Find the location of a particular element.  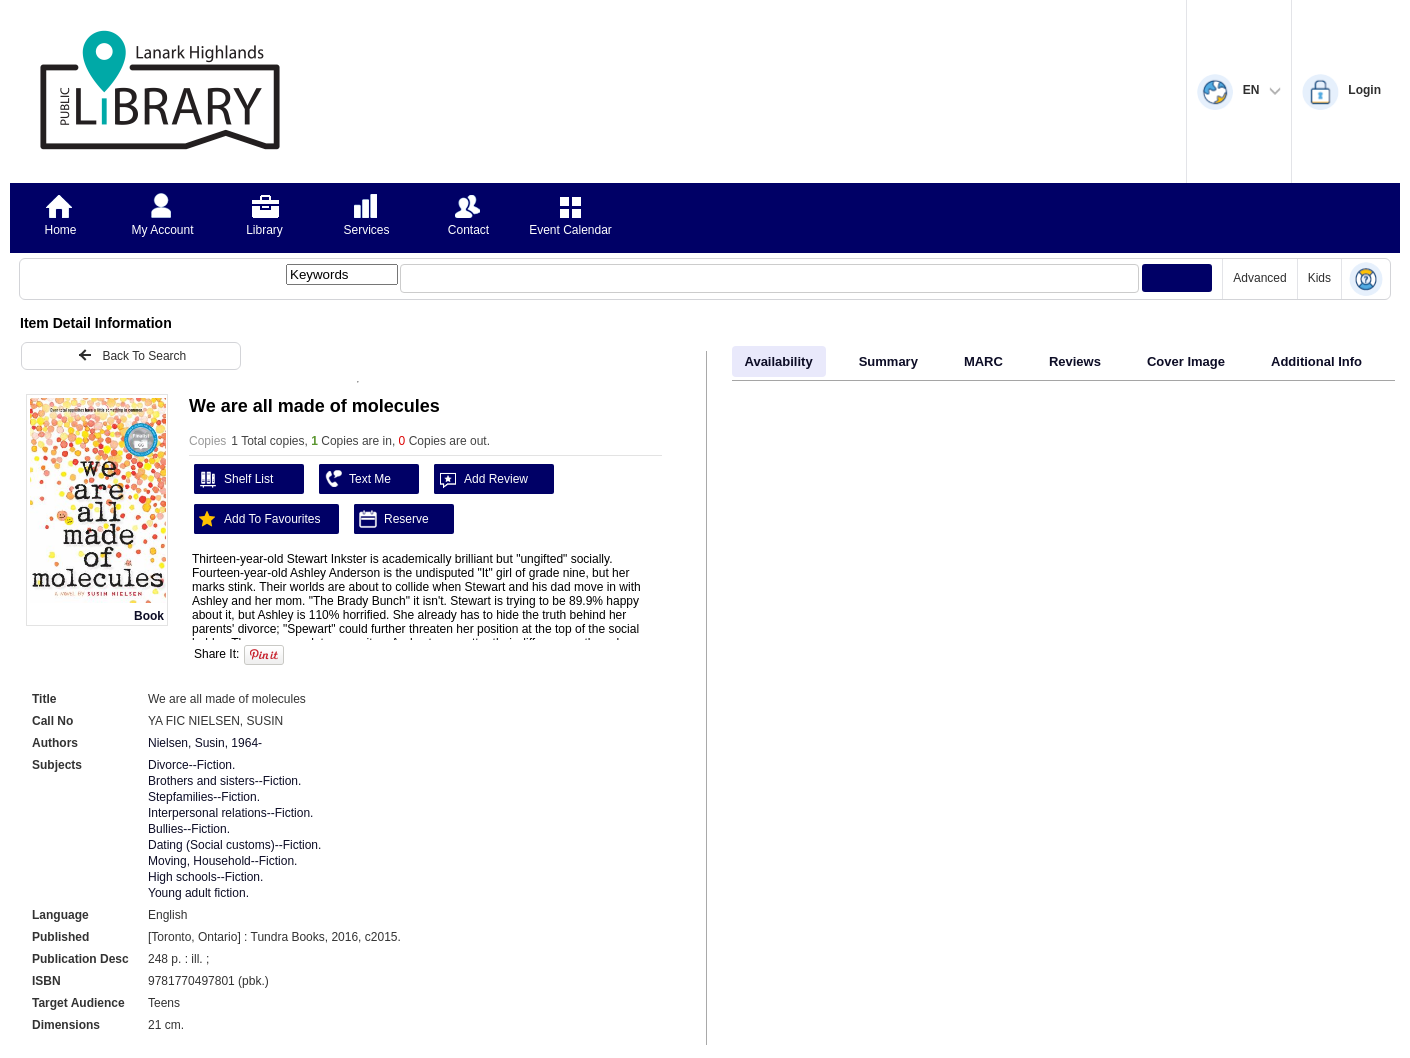

Nielsen, Susin, 1964- is located at coordinates (205, 743).